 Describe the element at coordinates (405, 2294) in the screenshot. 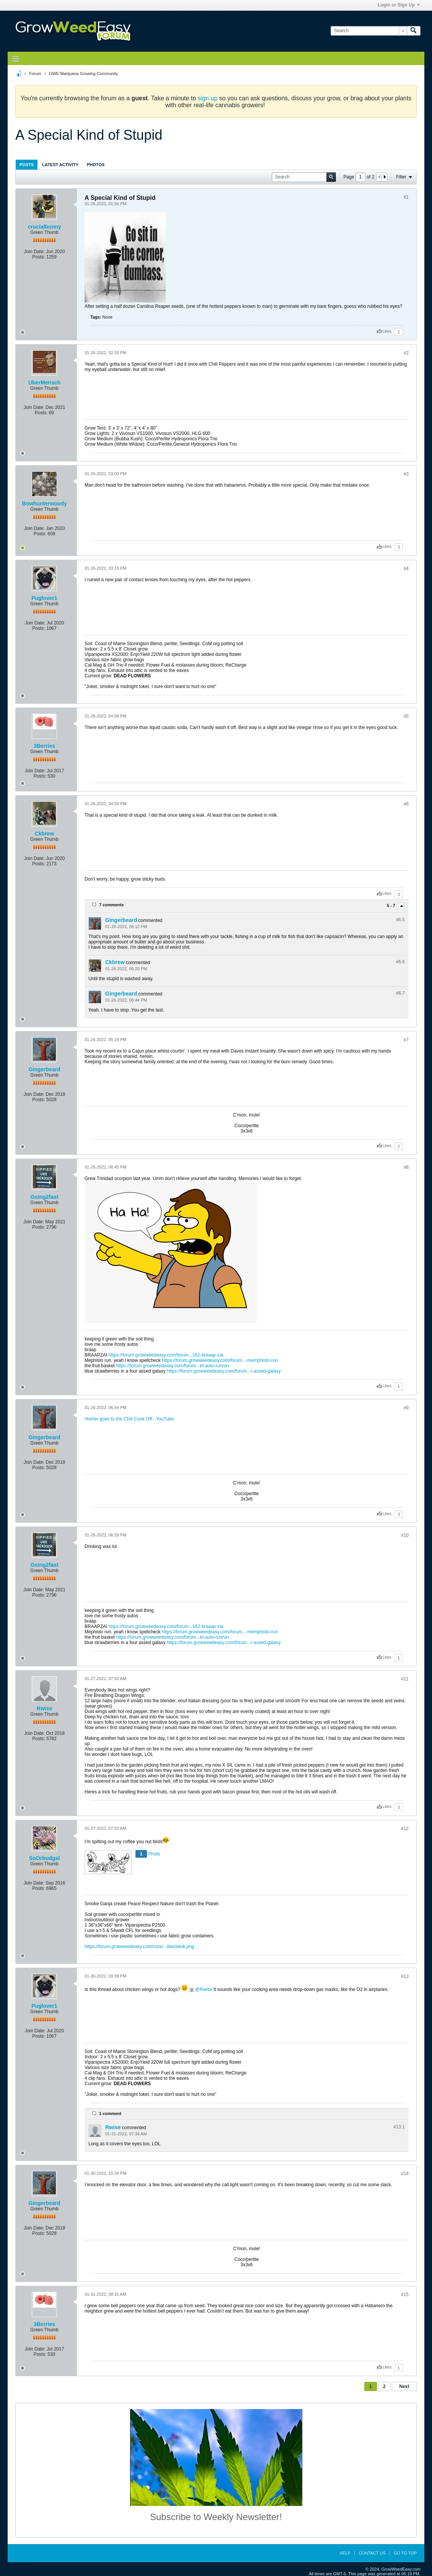

I see `#15` at that location.